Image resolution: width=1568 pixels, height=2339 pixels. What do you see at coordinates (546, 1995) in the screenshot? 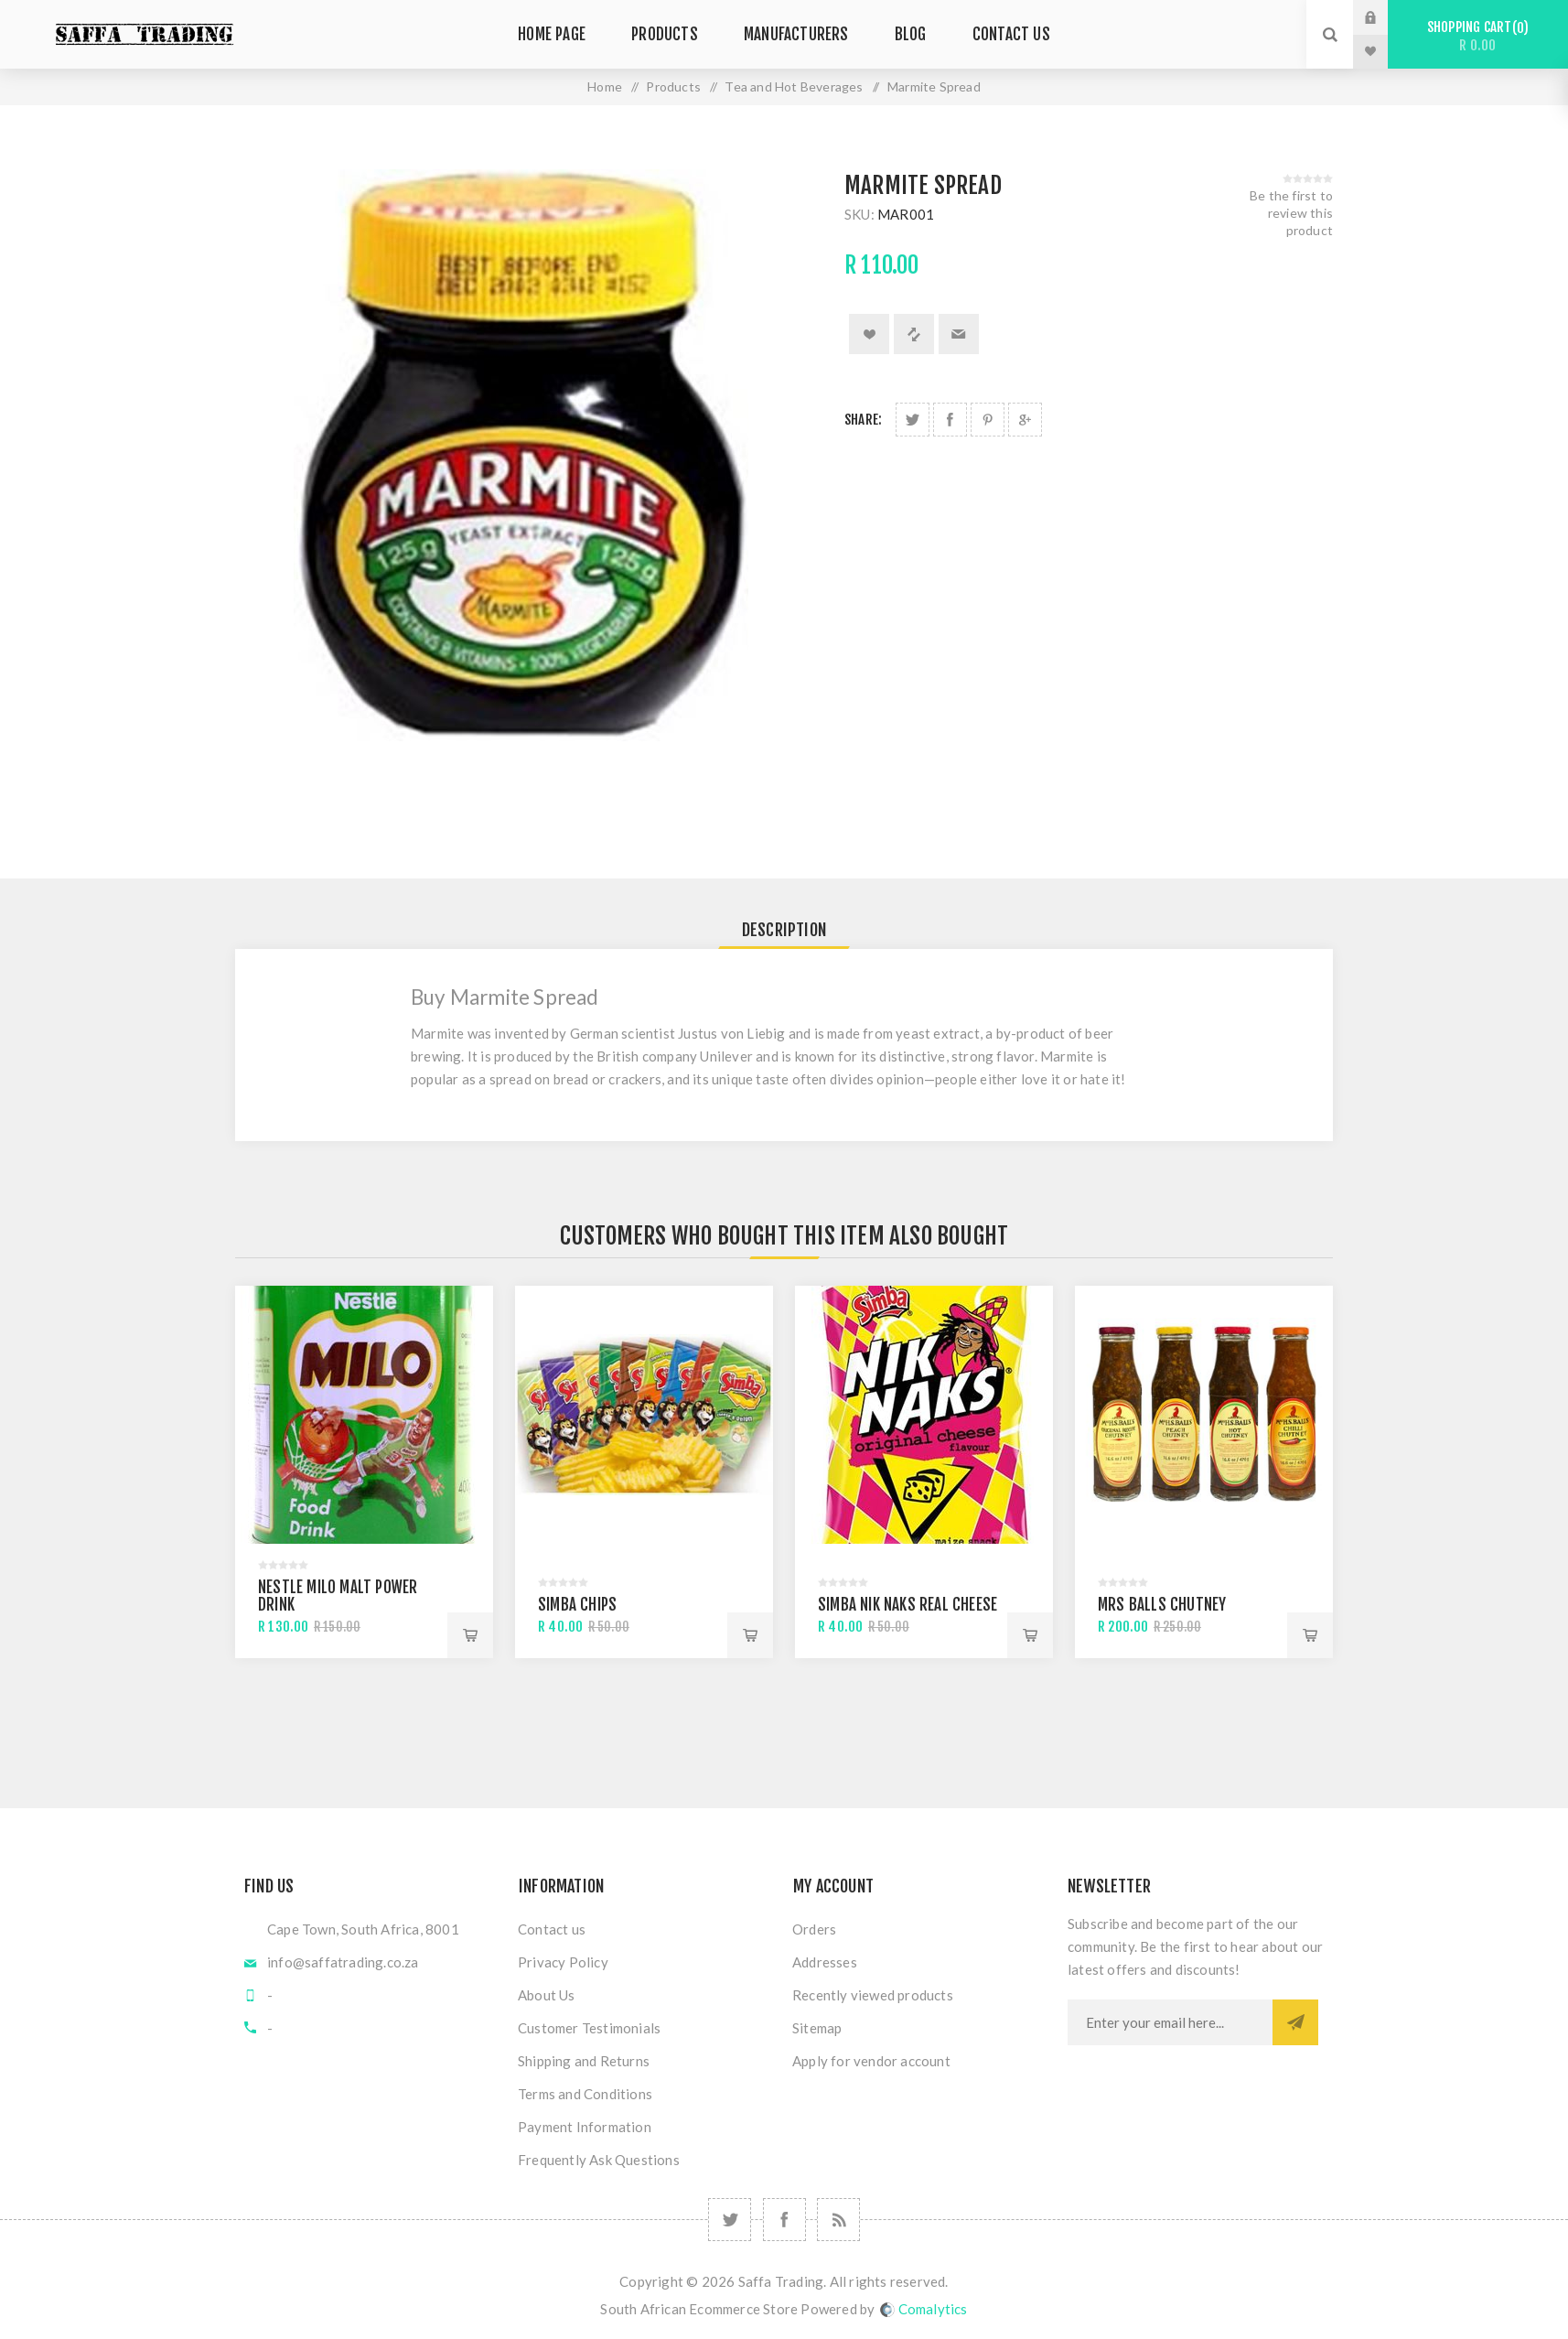
I see `About Us` at bounding box center [546, 1995].